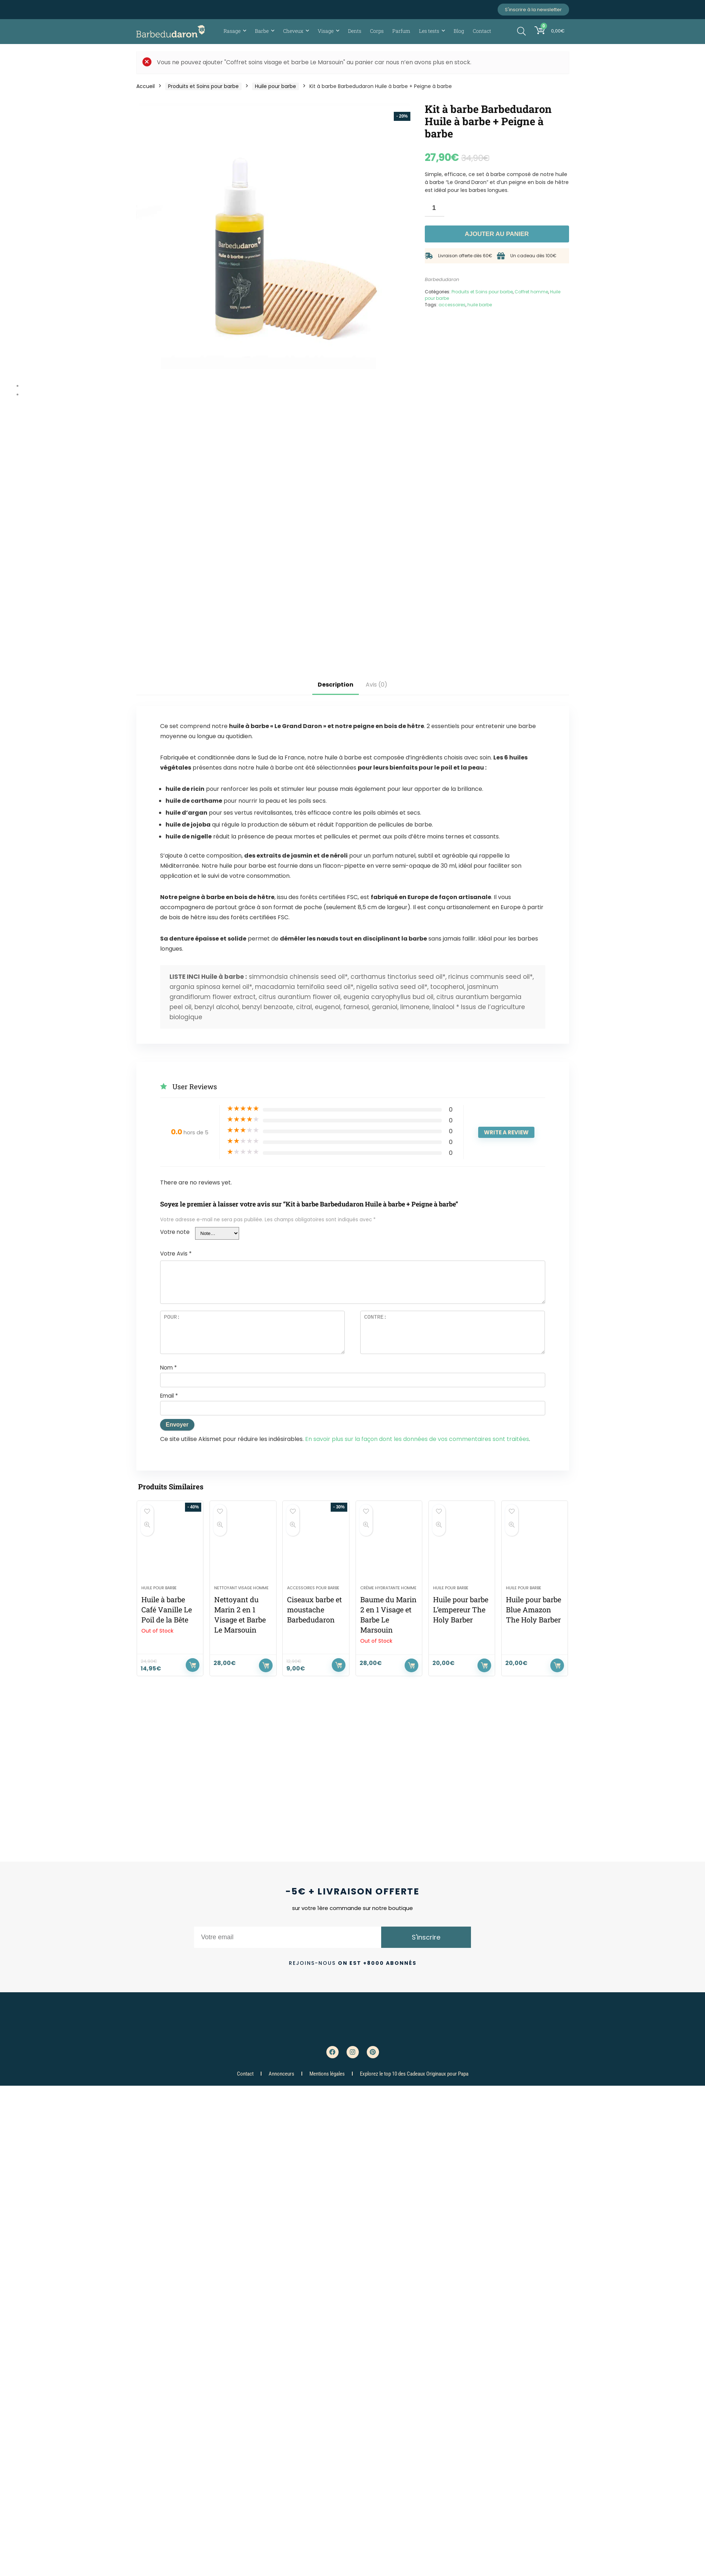 The image size is (705, 2576). What do you see at coordinates (327, 2074) in the screenshot?
I see `Mentions légales` at bounding box center [327, 2074].